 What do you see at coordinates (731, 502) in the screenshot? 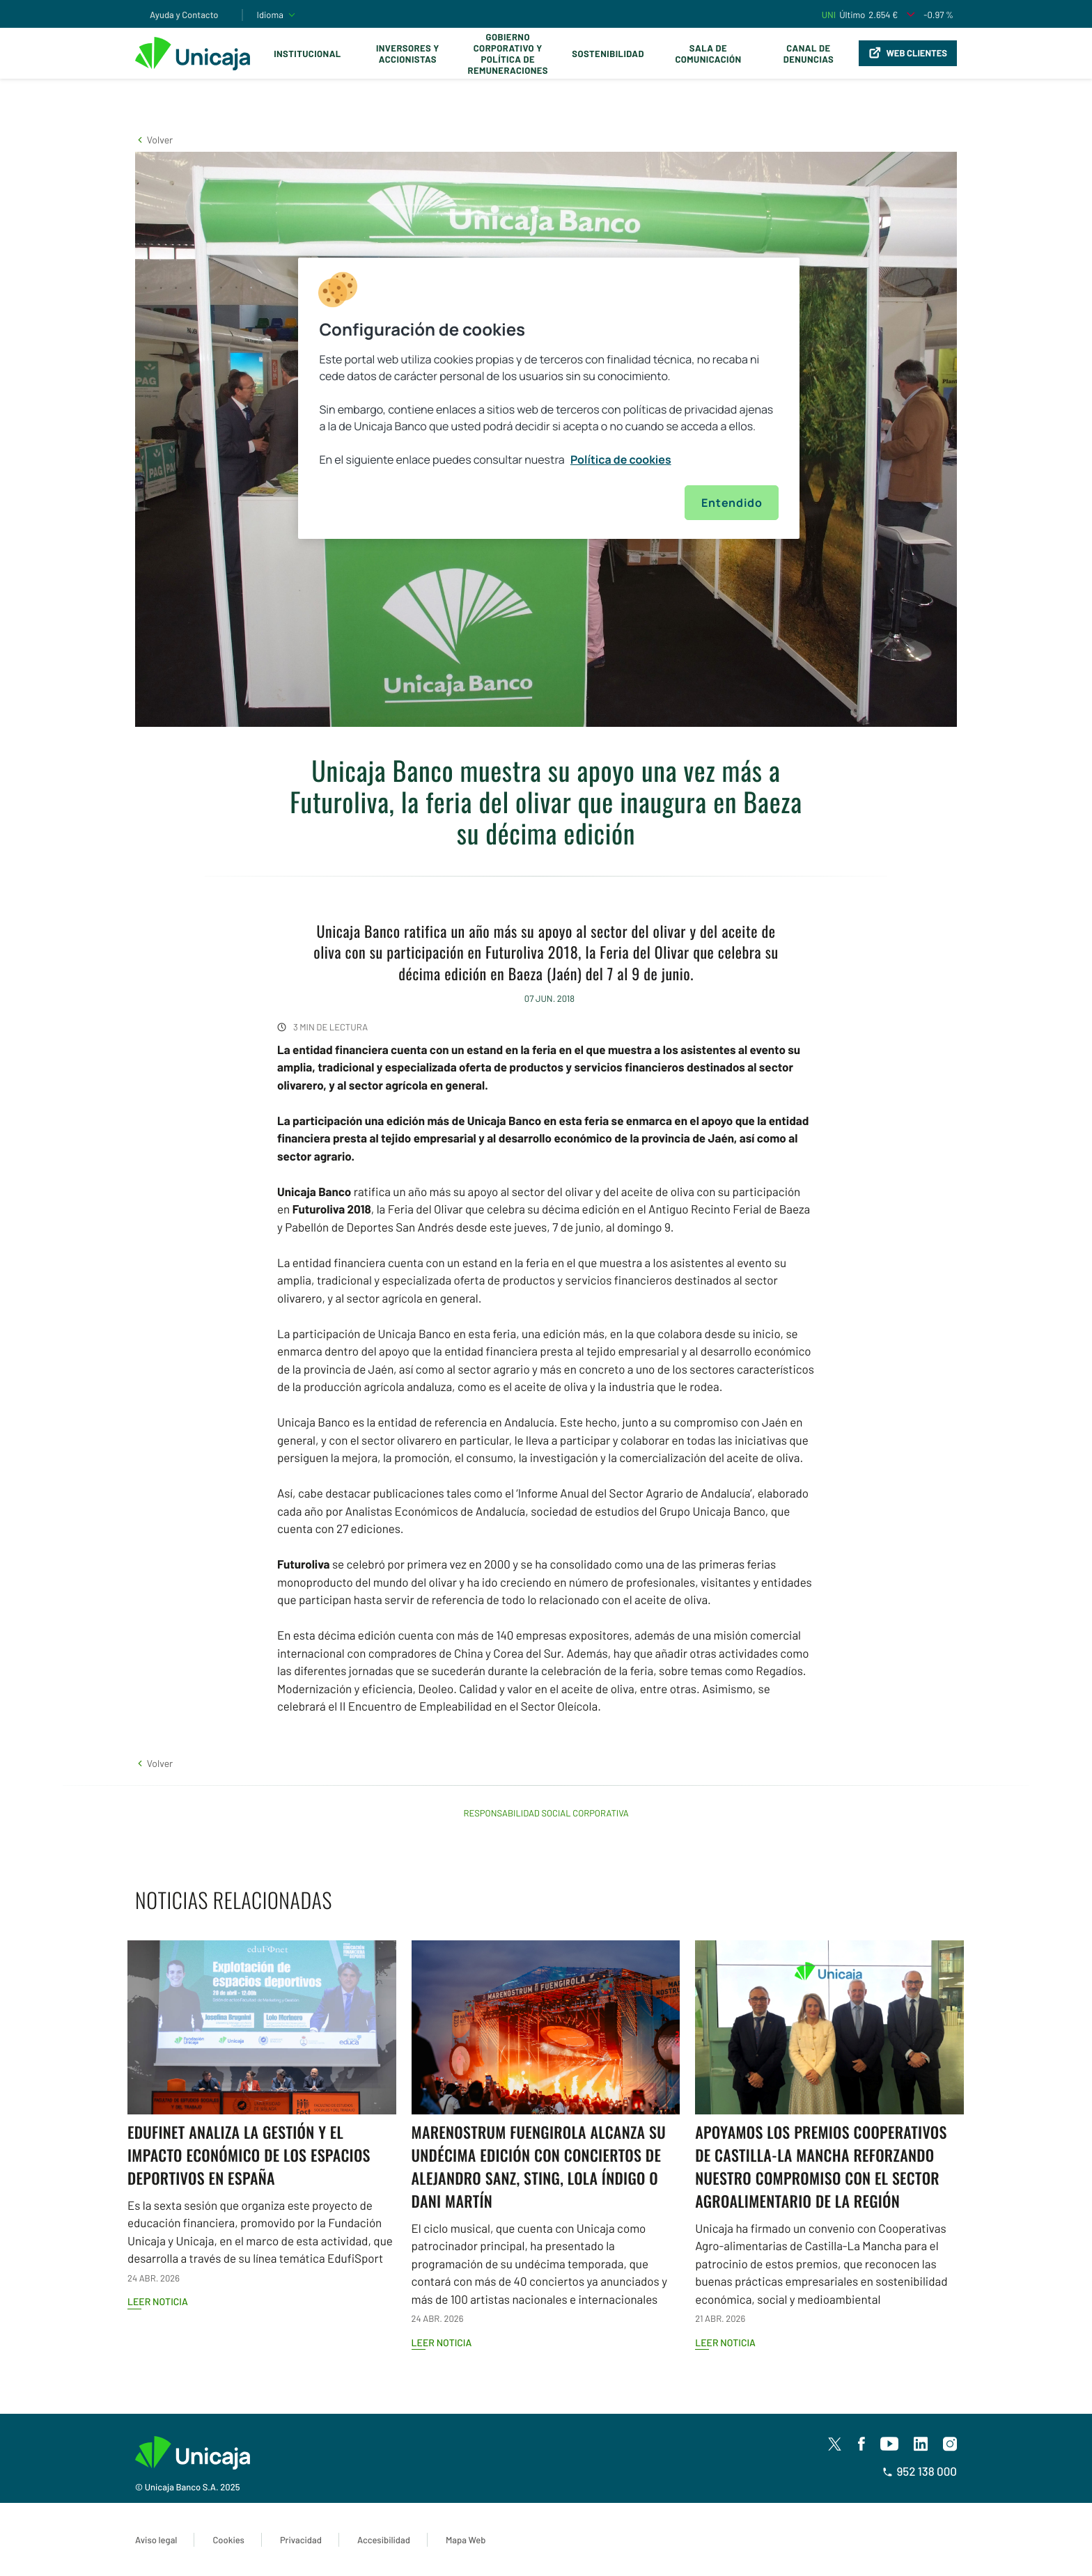
I see `Entendido` at bounding box center [731, 502].